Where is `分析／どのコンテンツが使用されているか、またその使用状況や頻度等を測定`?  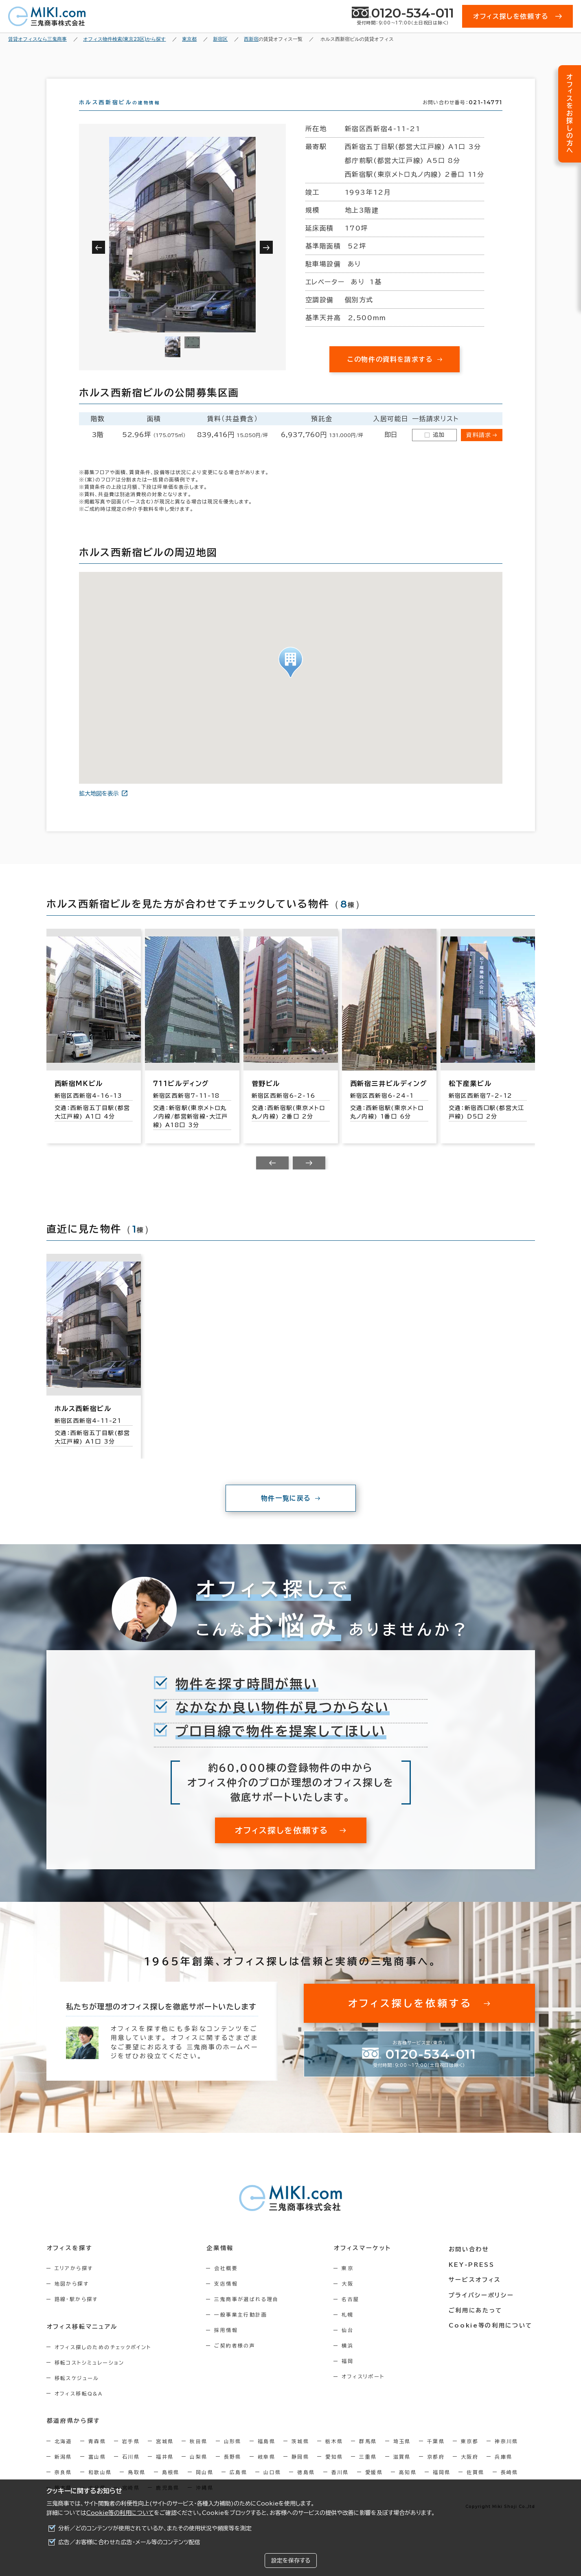
分析／どのコンテンツが使用されているか、またその使用状況や頻度等を測定 is located at coordinates (155, 2528).